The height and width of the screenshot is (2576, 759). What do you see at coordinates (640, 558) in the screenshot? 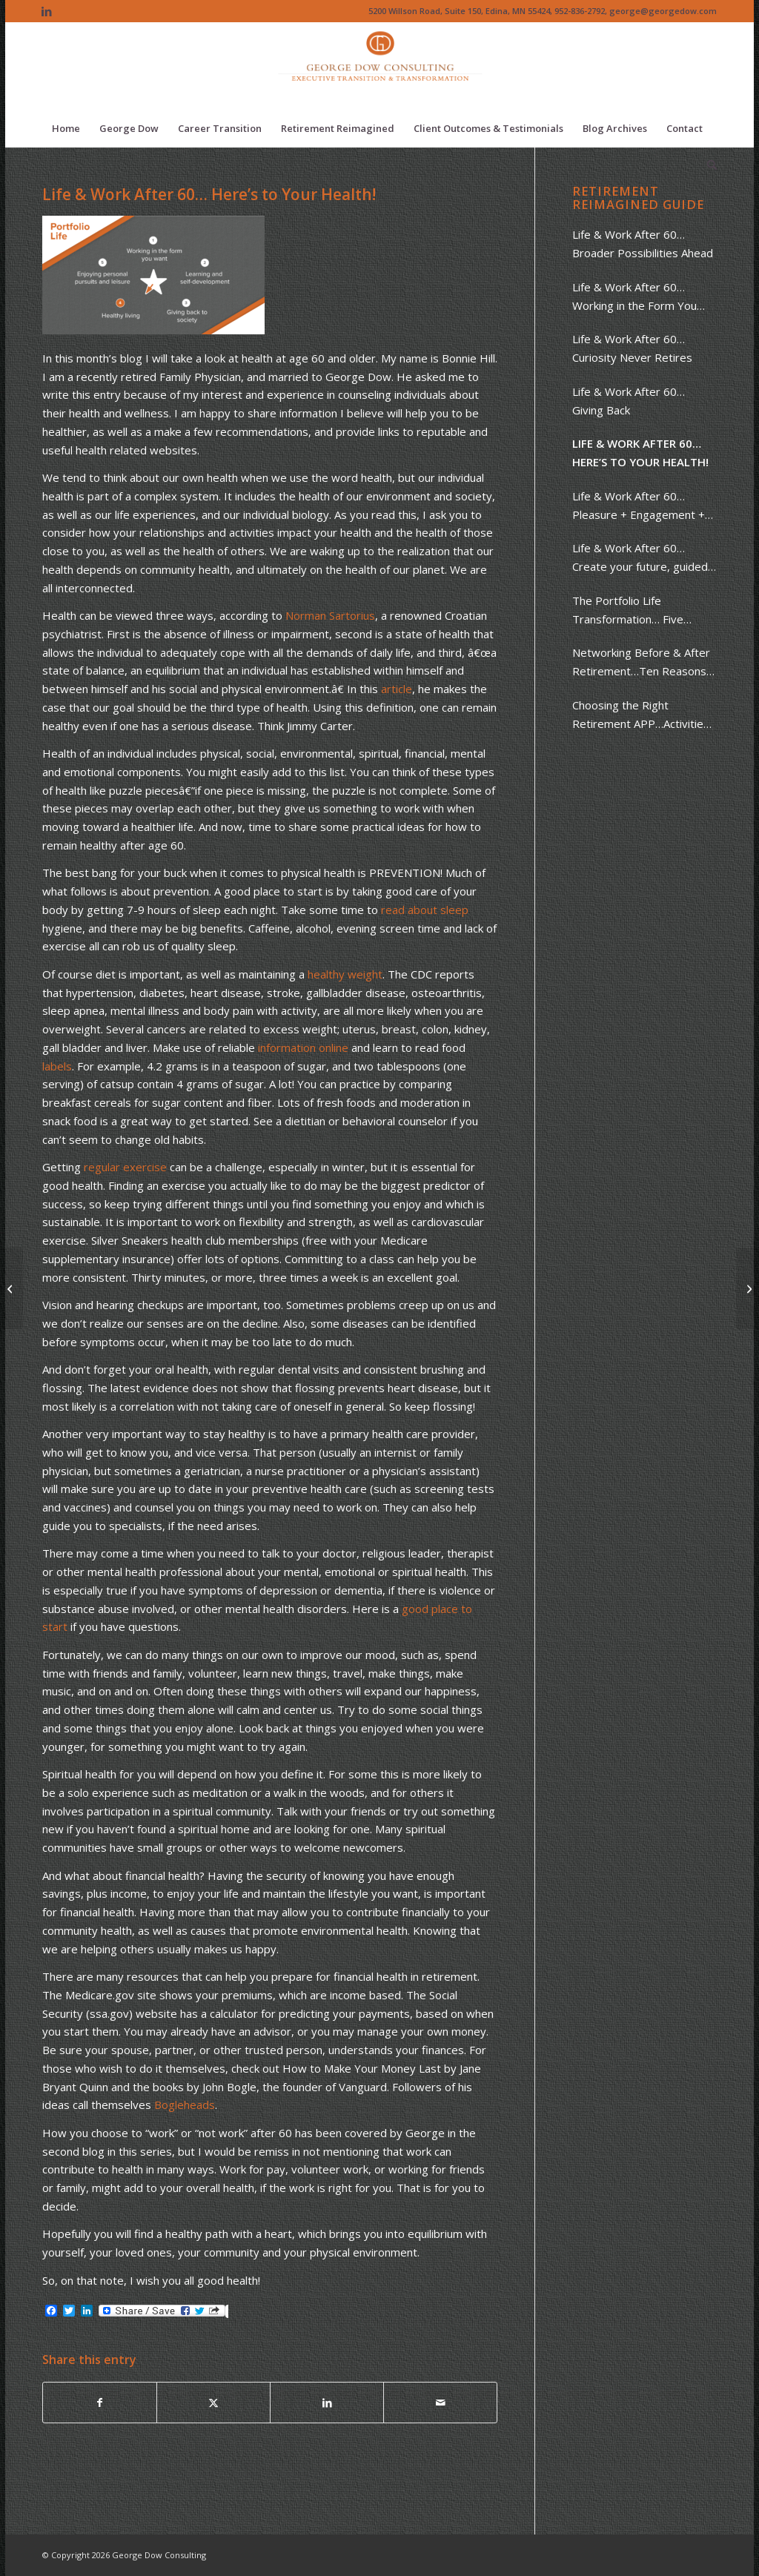
I see `Life & Work After 60… Create your future, guided by your past.` at bounding box center [640, 558].